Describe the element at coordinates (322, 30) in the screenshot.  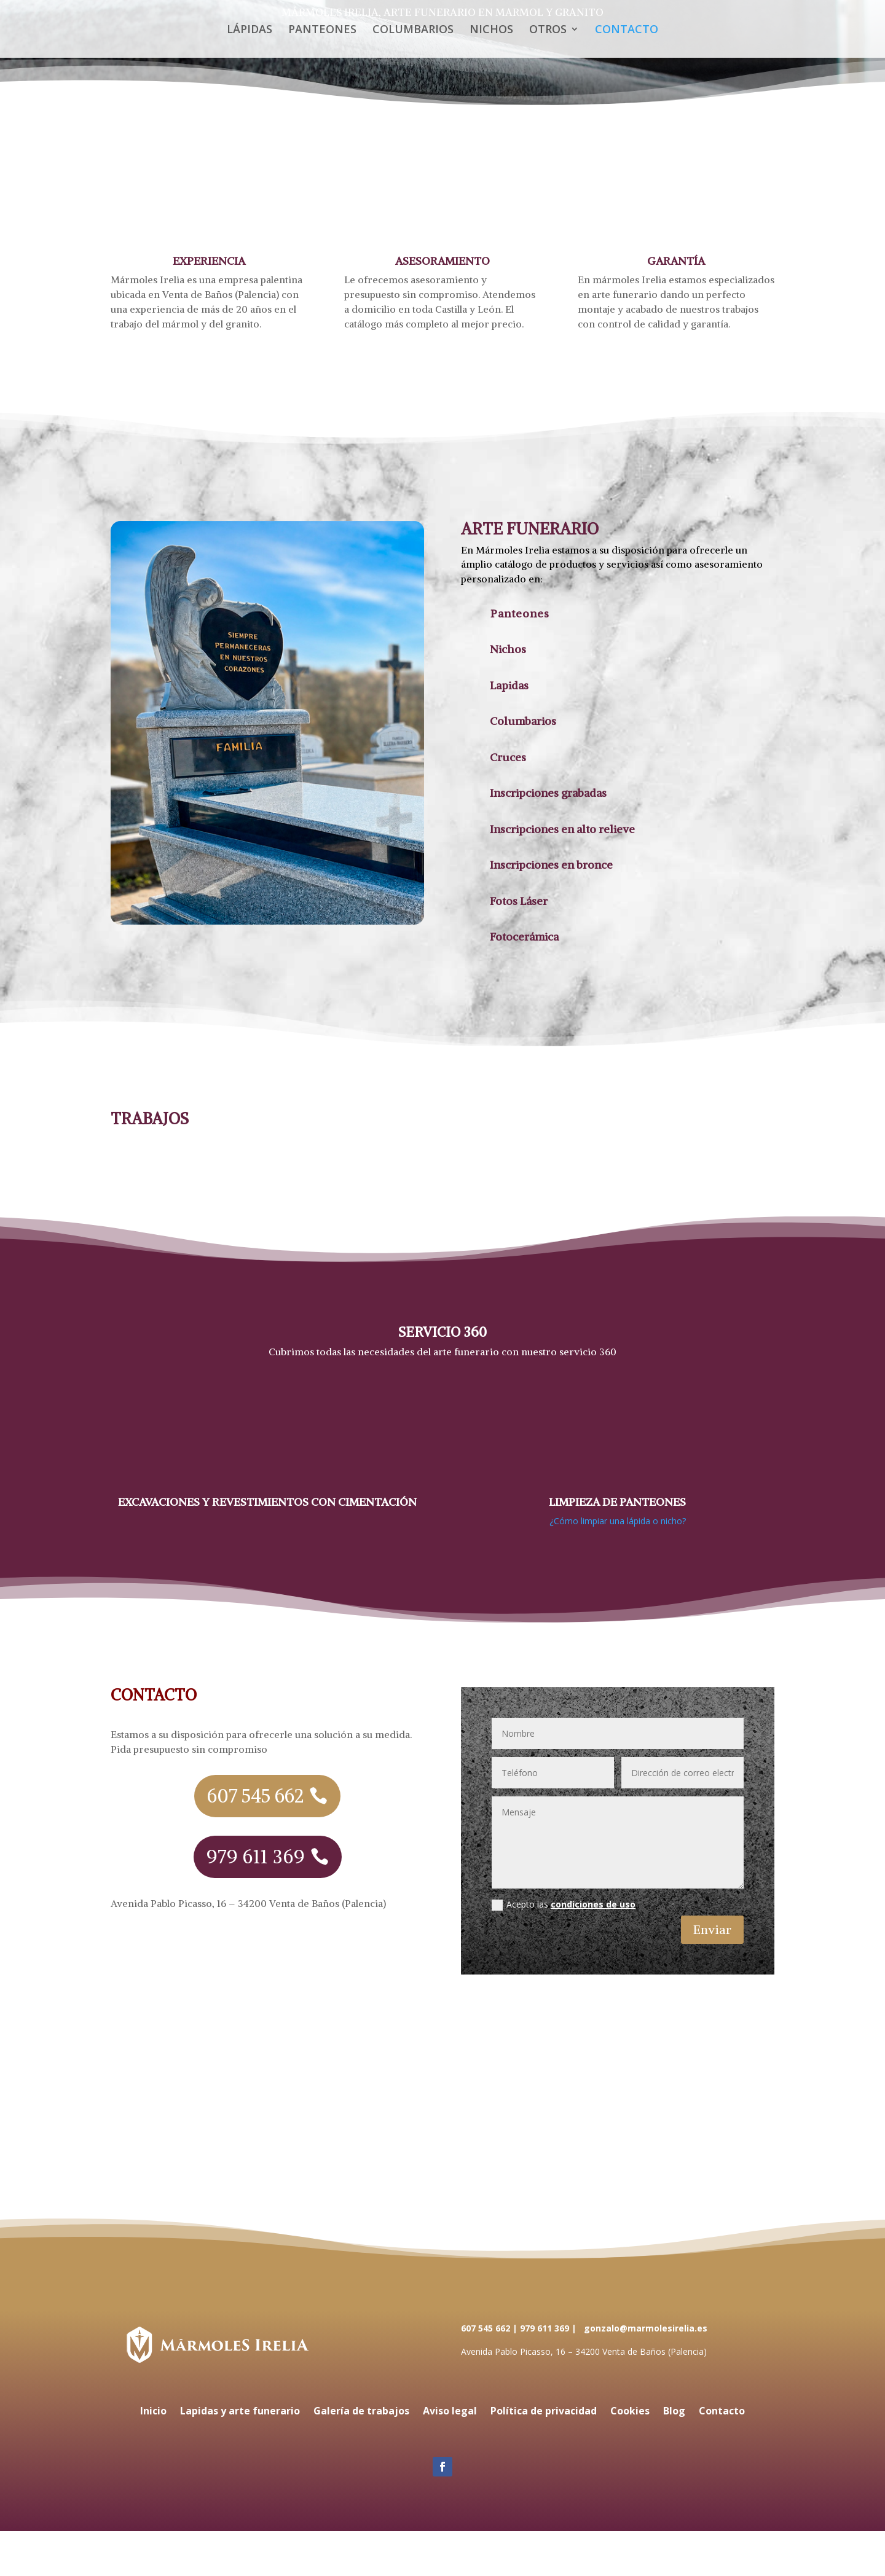
I see `PANTEONES` at that location.